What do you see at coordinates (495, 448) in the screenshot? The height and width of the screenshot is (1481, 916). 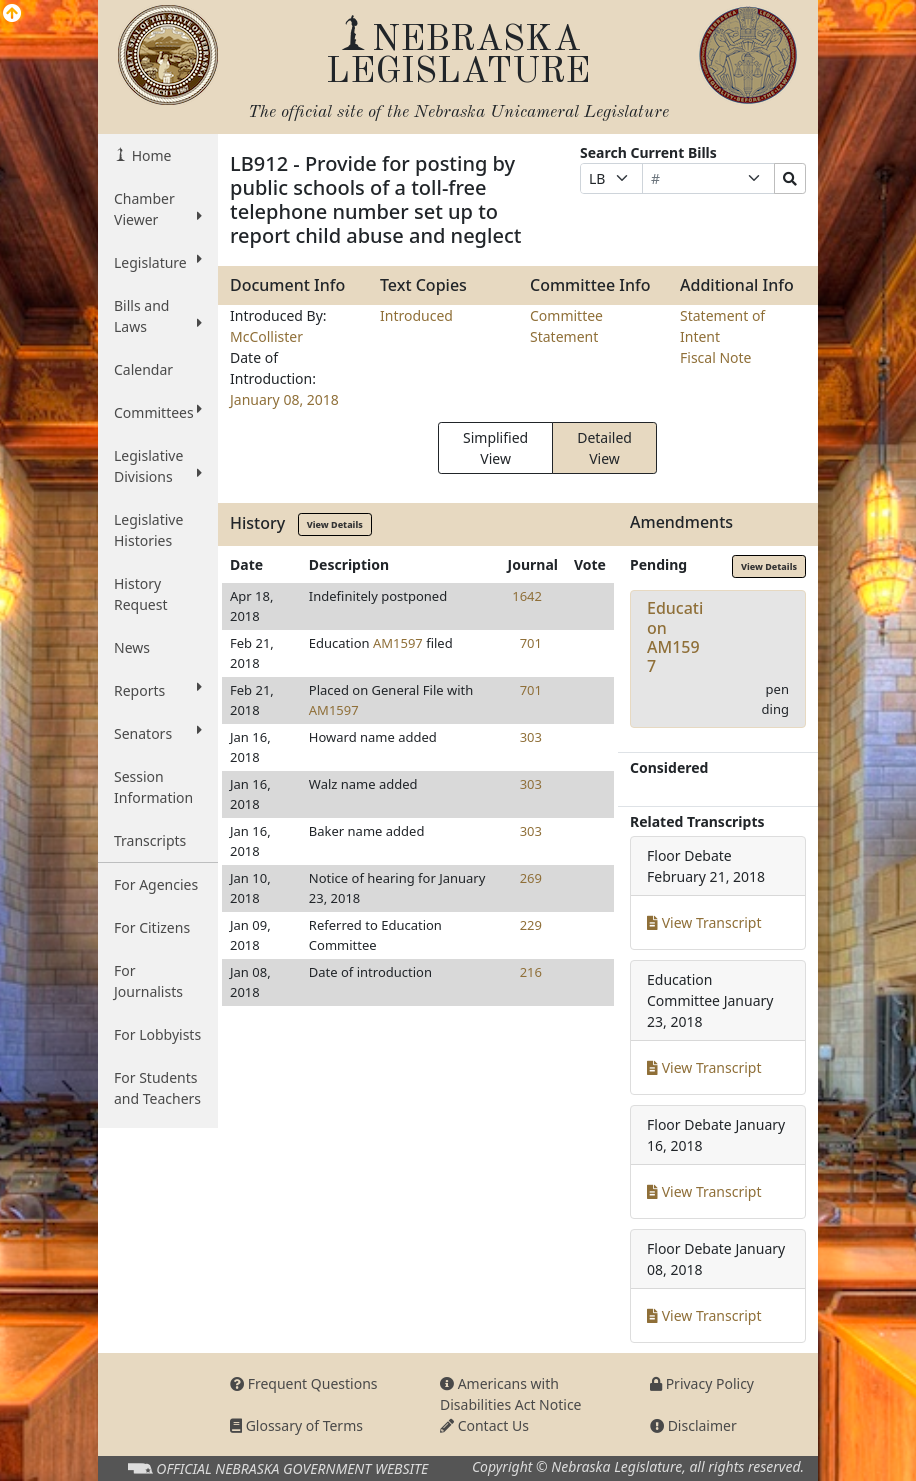 I see `Simplified View` at bounding box center [495, 448].